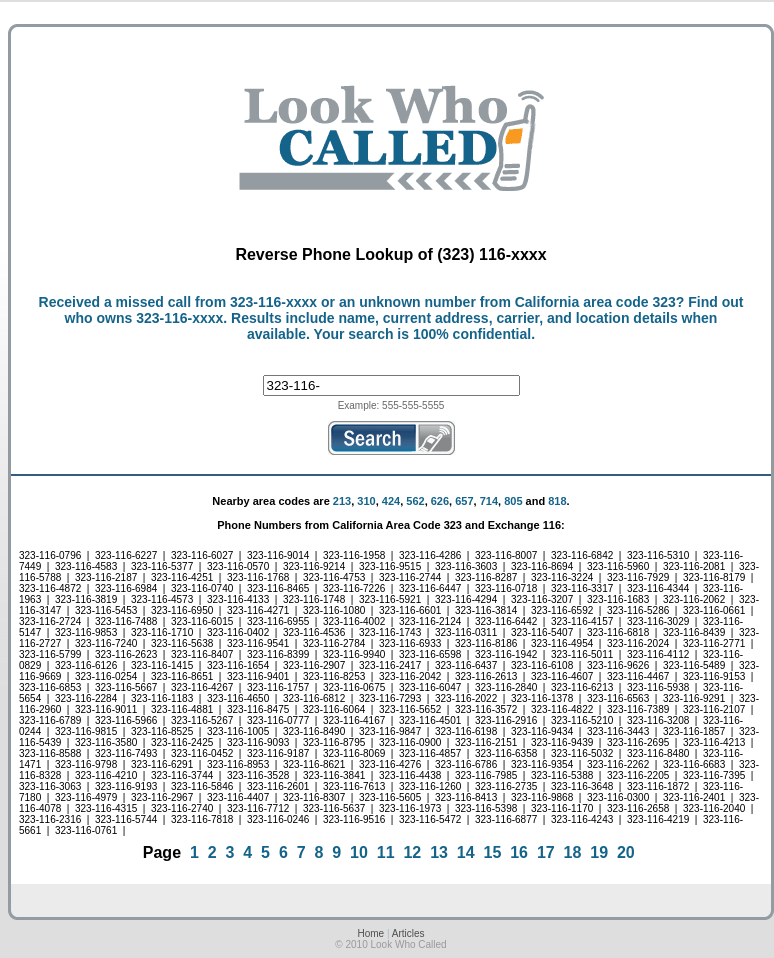 The width and height of the screenshot is (774, 958). What do you see at coordinates (466, 852) in the screenshot?
I see `14` at bounding box center [466, 852].